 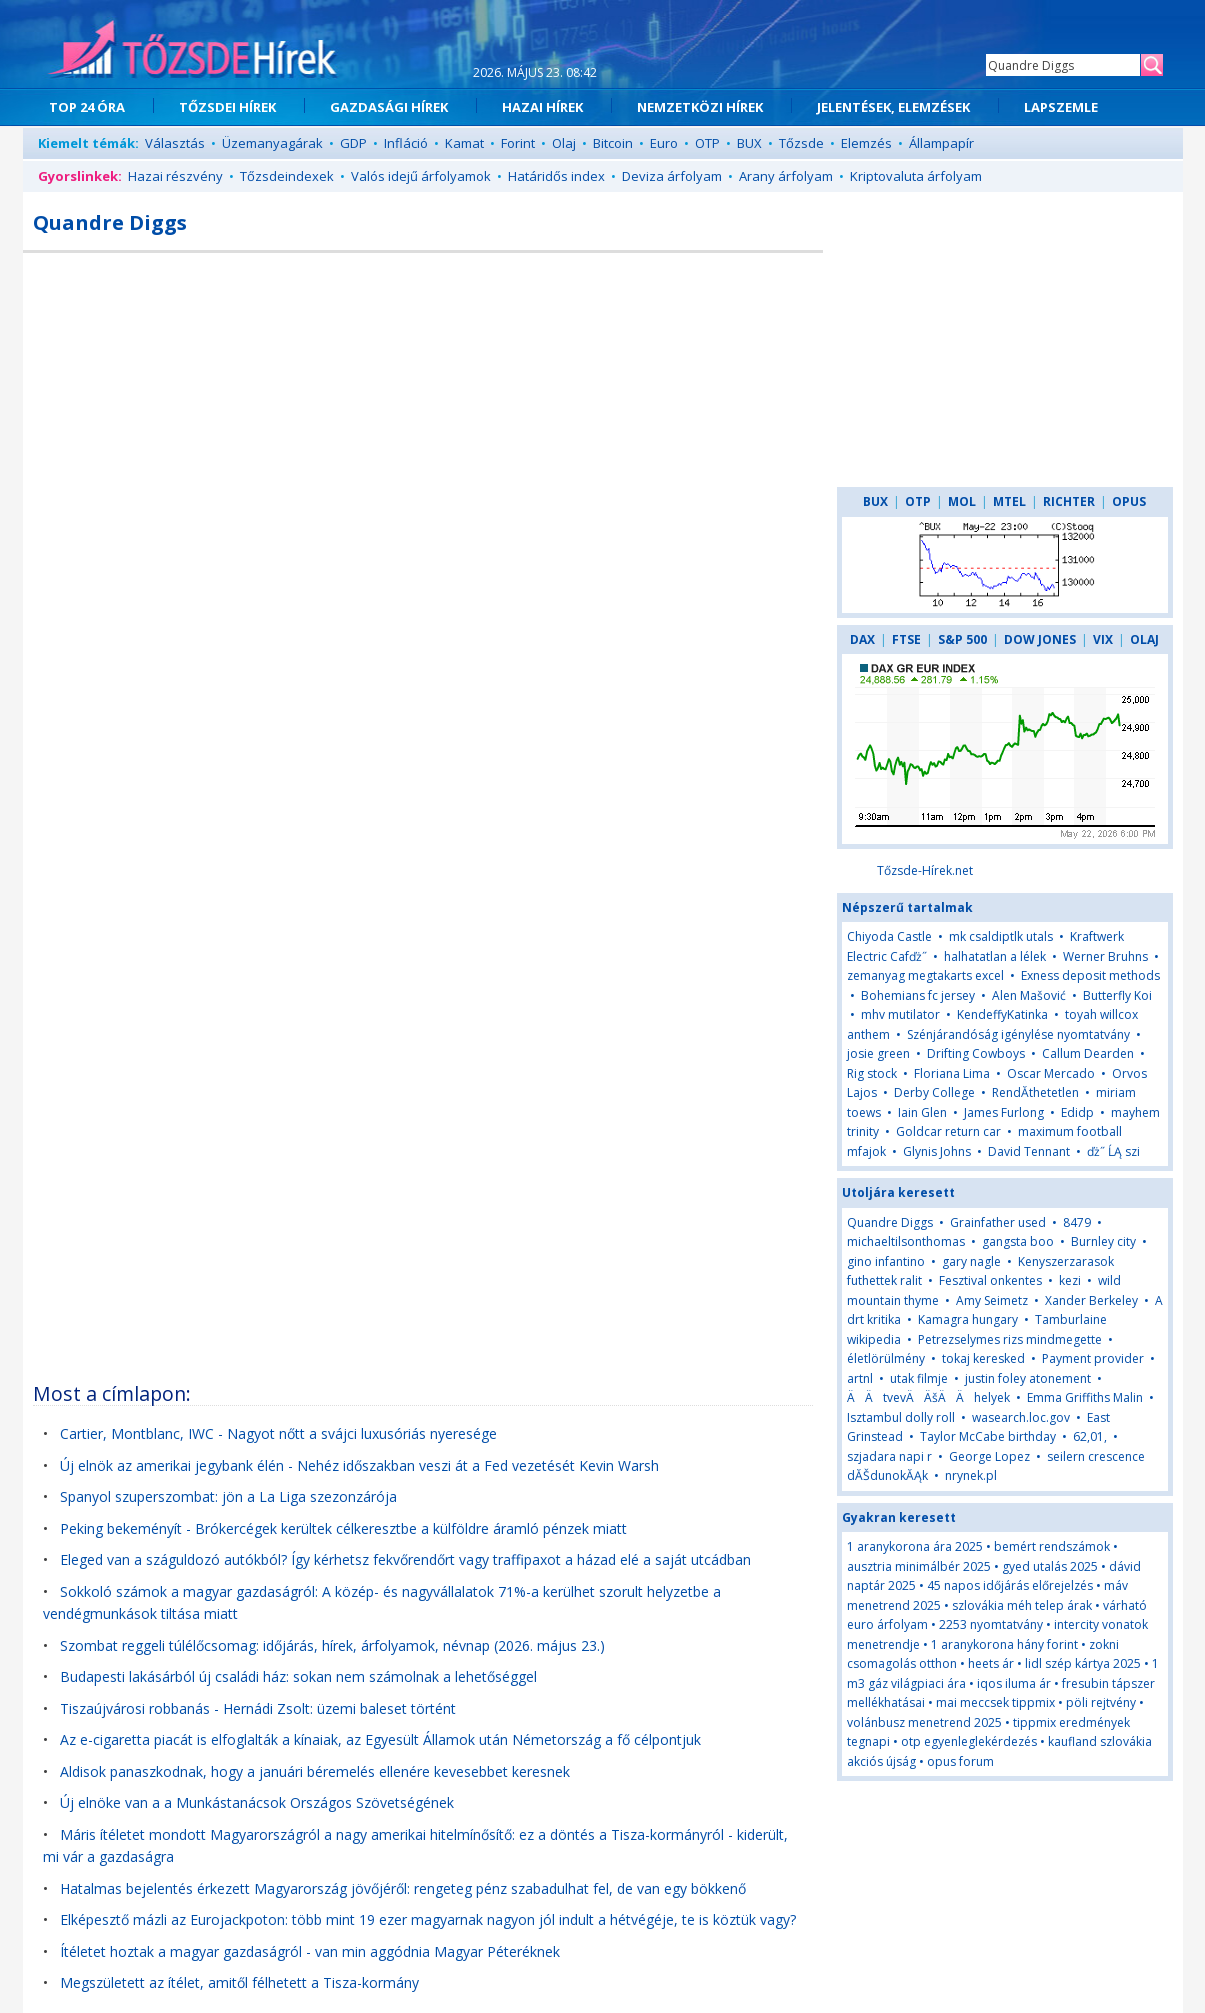 What do you see at coordinates (700, 107) in the screenshot?
I see `NEMZETKÖZI HÍREK` at bounding box center [700, 107].